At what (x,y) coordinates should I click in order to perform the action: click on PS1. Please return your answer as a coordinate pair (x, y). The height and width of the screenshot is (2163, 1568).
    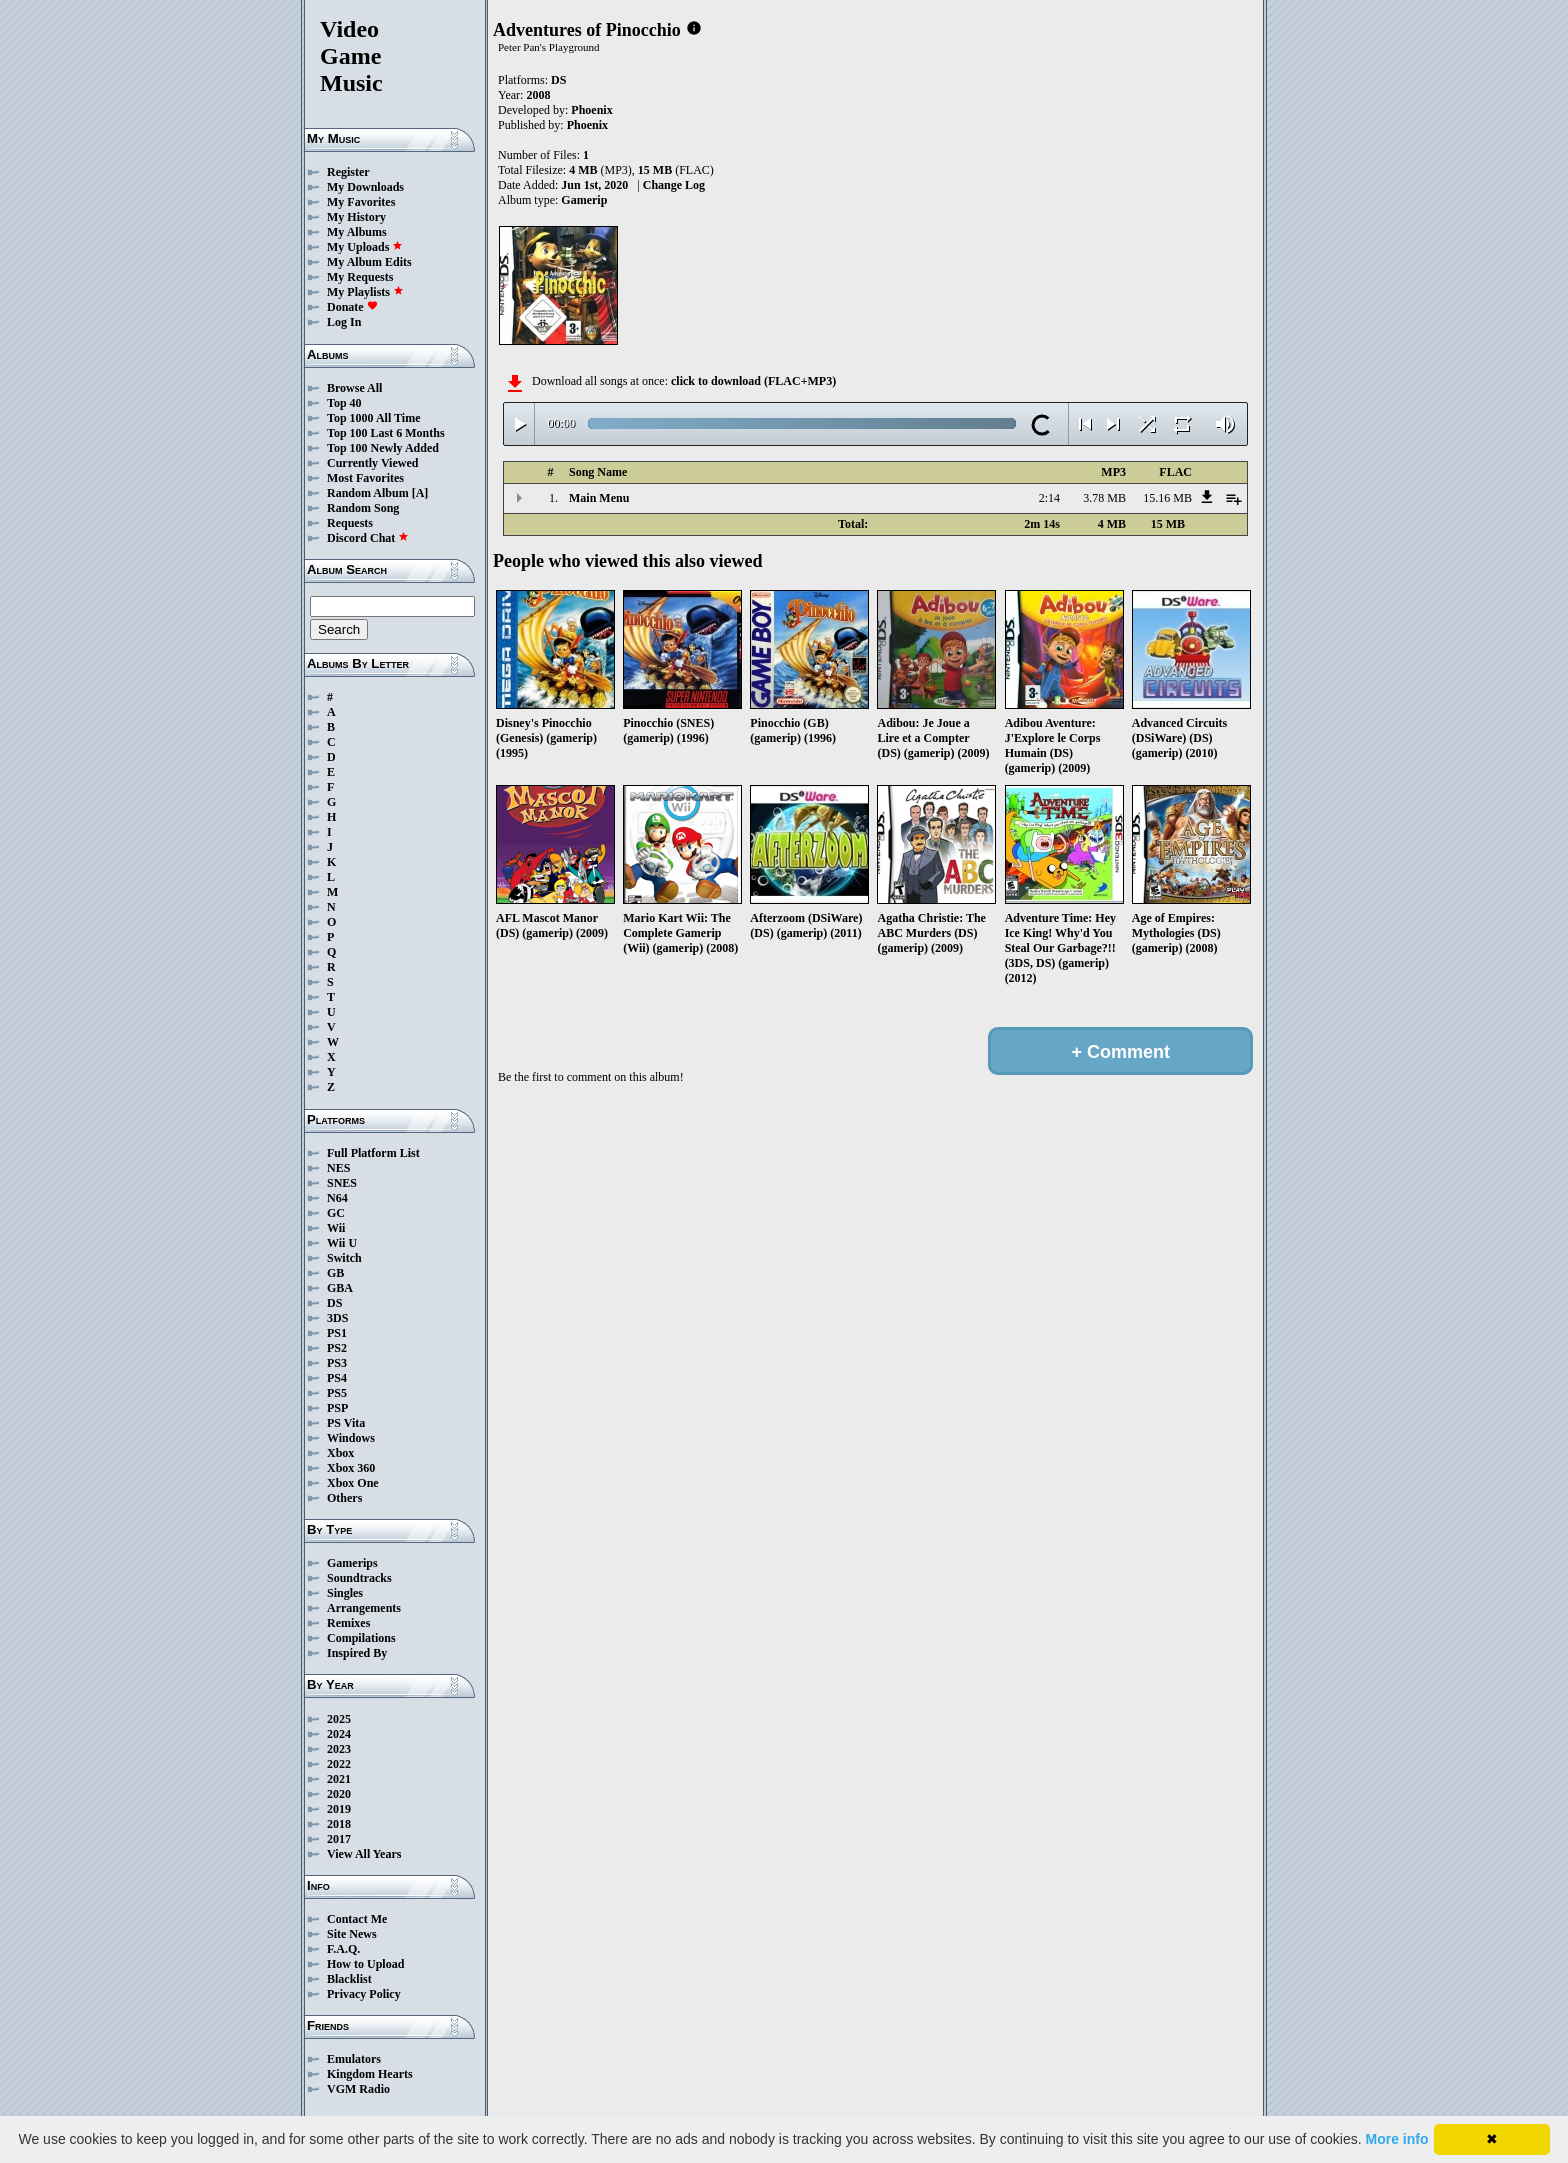
    Looking at the image, I should click on (337, 1333).